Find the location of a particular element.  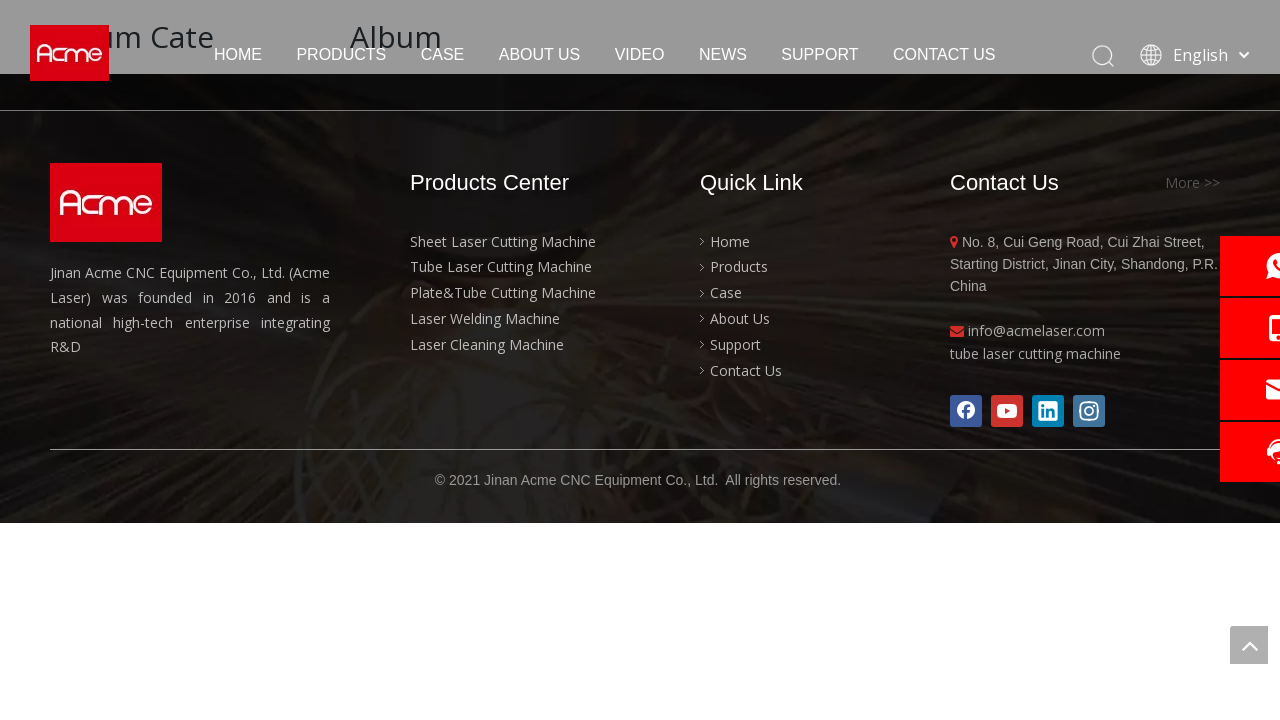

Contact Us is located at coordinates (746, 370).